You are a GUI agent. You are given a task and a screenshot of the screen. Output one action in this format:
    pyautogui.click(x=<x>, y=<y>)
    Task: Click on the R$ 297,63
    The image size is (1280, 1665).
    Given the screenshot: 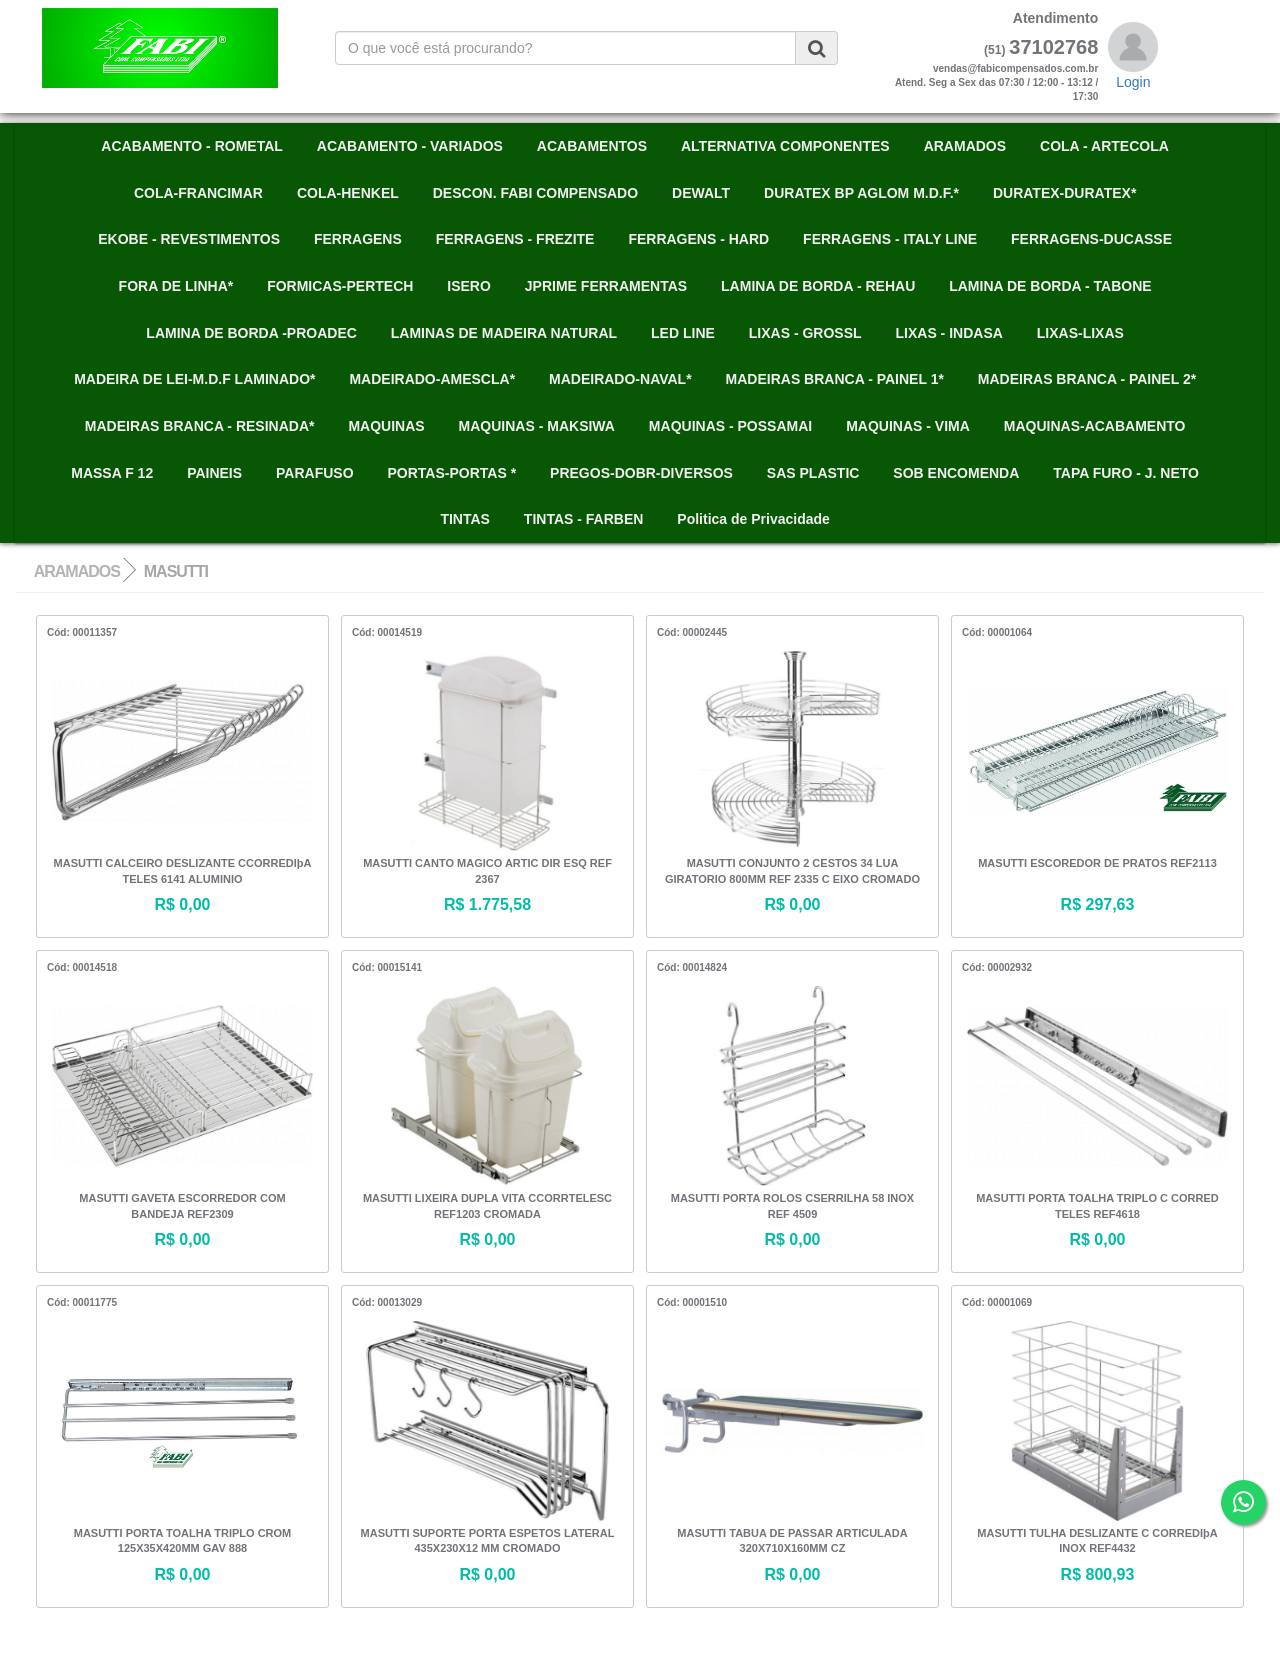 What is the action you would take?
    pyautogui.click(x=1098, y=904)
    